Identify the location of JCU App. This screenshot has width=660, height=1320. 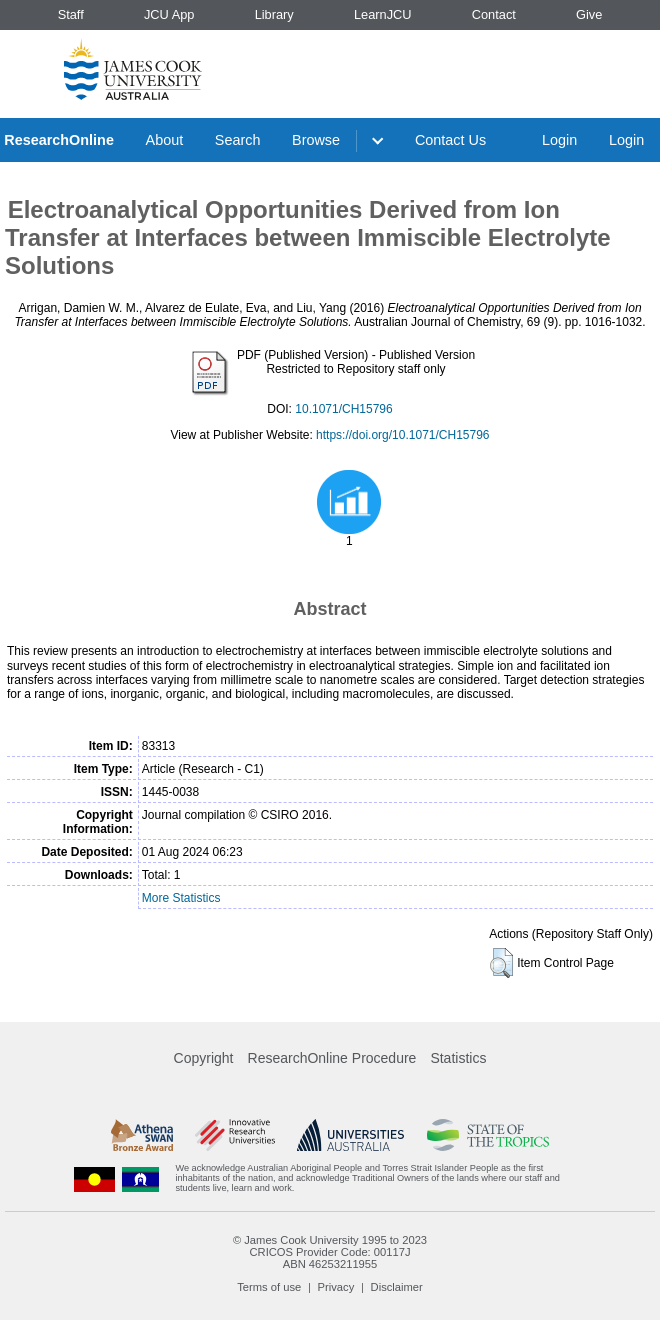
(169, 14).